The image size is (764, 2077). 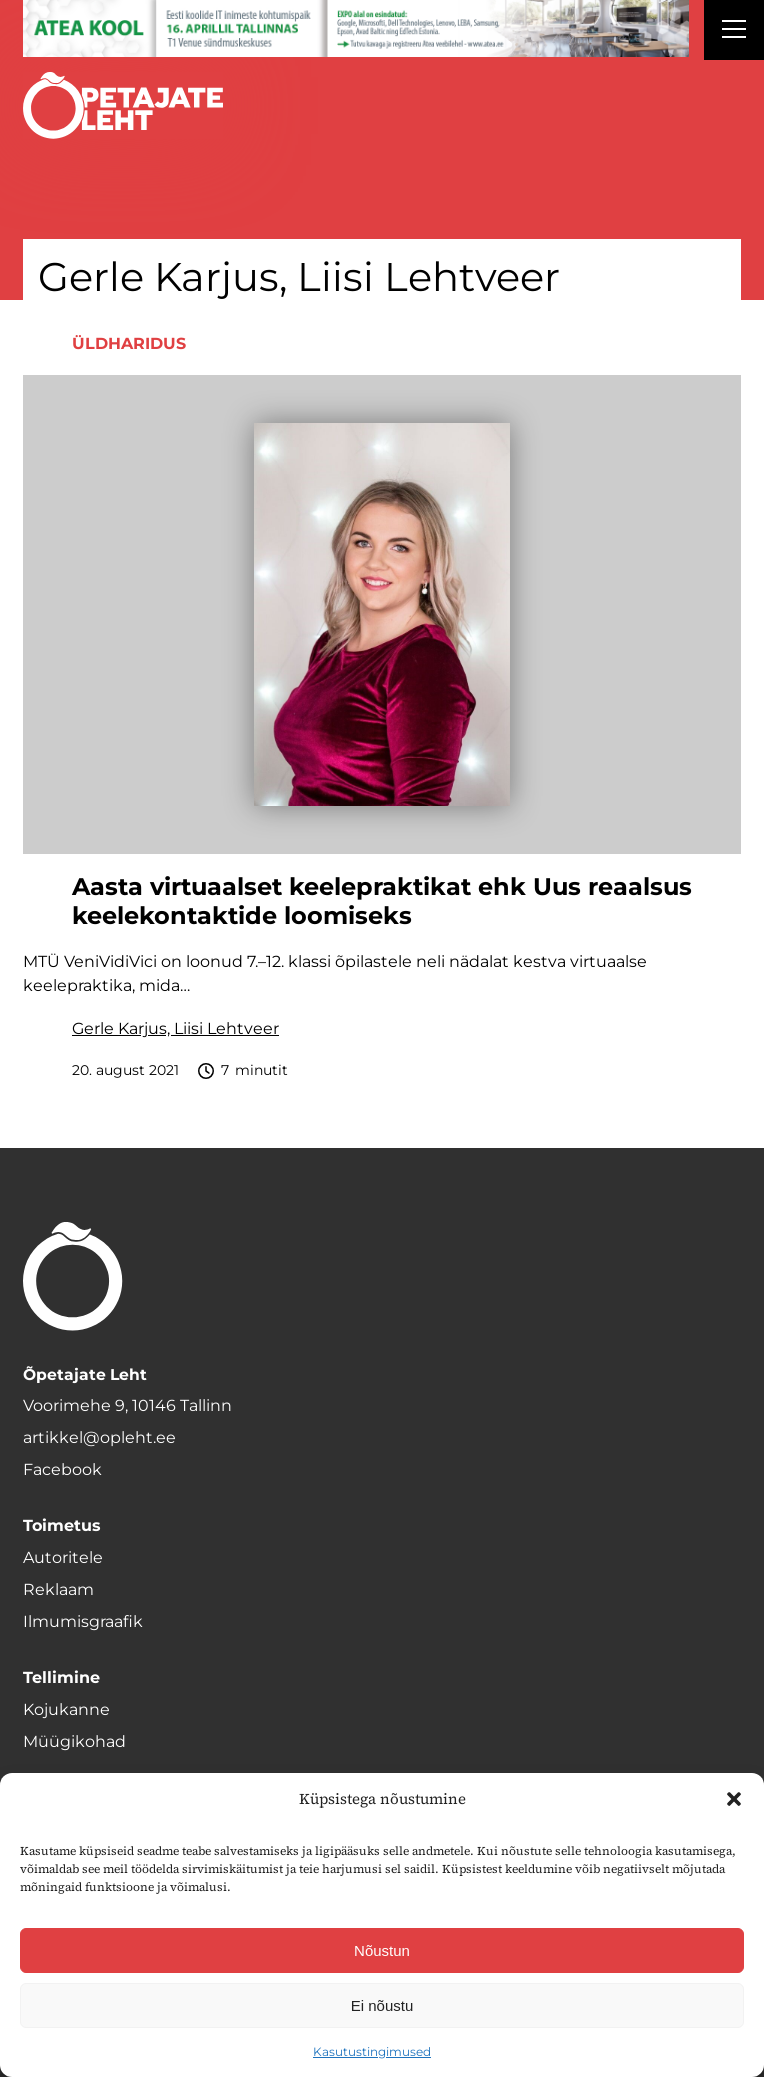 What do you see at coordinates (382, 2005) in the screenshot?
I see `Ei nõustu` at bounding box center [382, 2005].